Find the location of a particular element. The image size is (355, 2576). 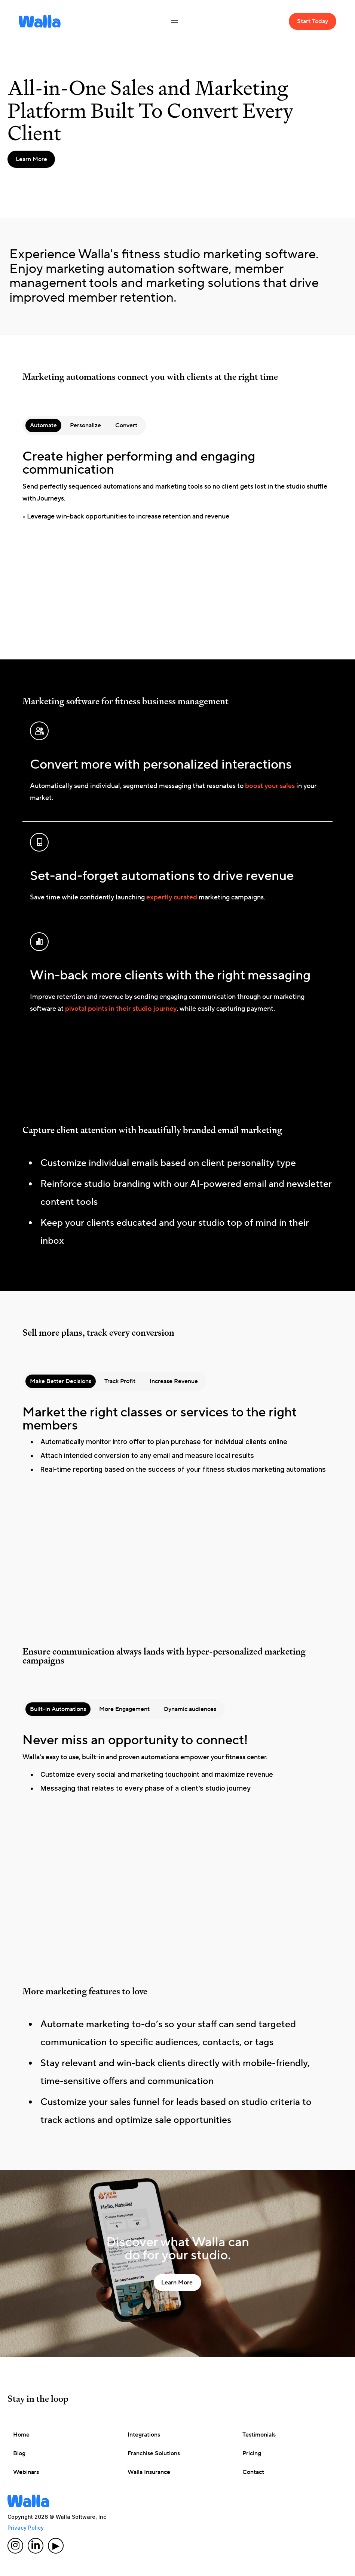

Home is located at coordinates (21, 2434).